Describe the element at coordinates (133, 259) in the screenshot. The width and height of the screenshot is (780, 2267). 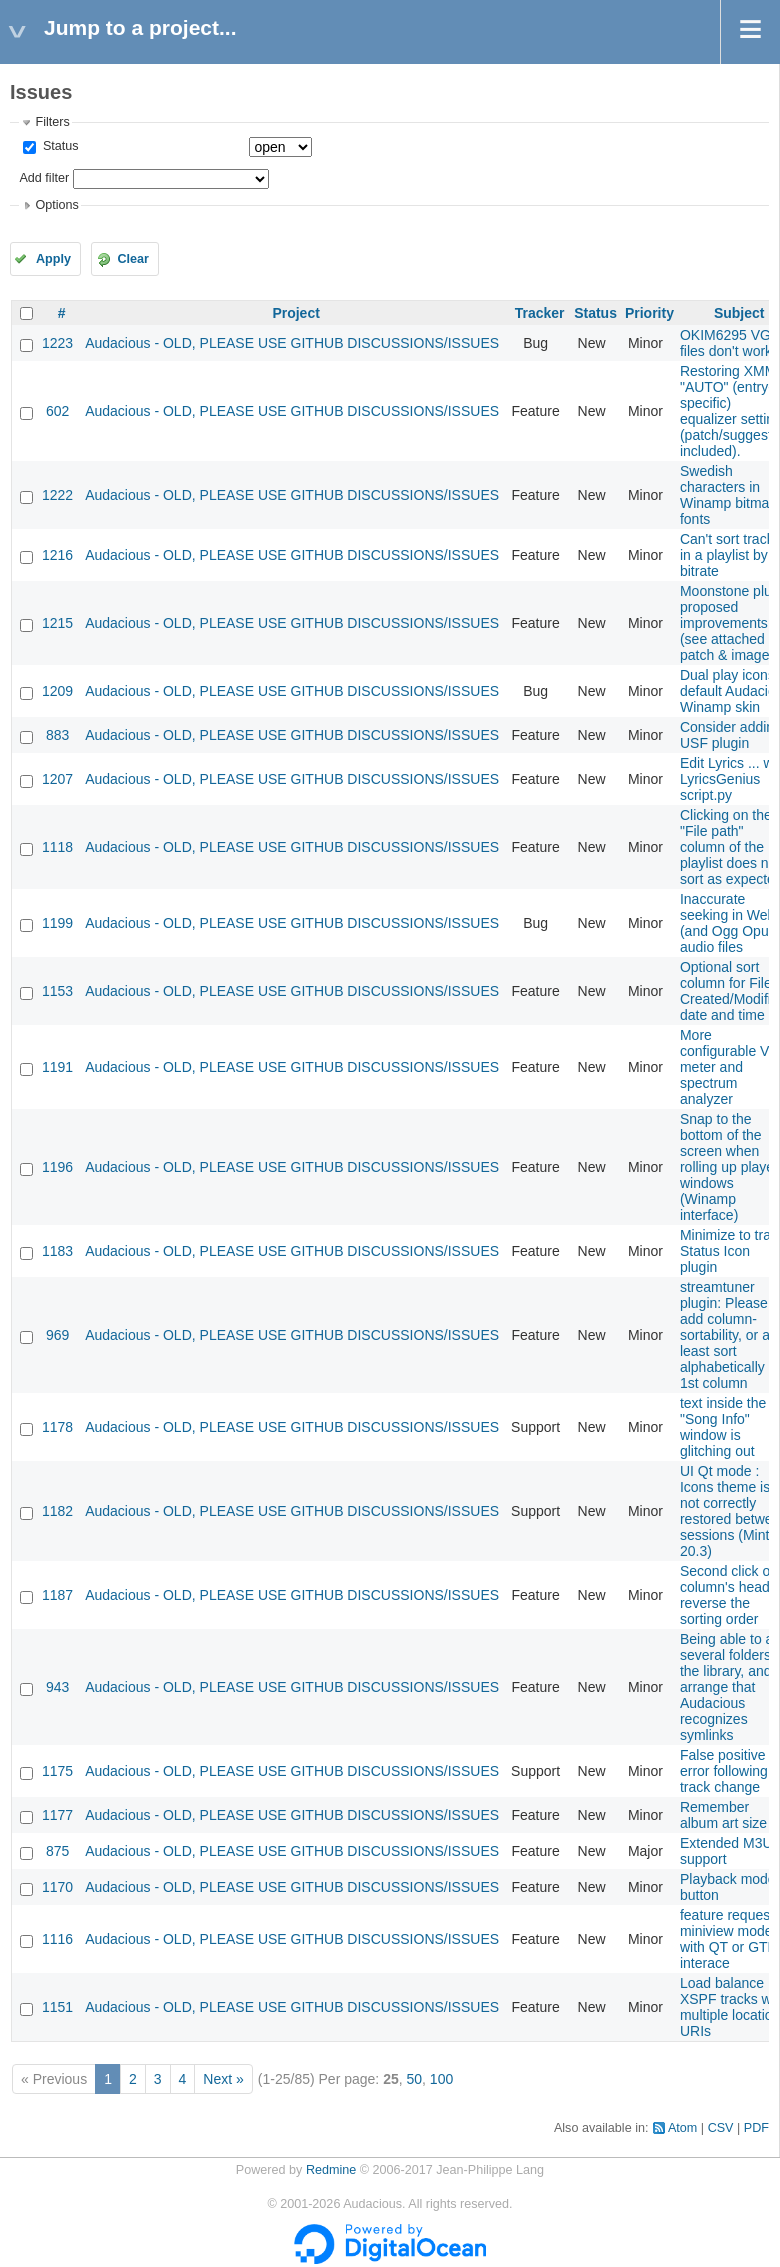
I see `Clear` at that location.